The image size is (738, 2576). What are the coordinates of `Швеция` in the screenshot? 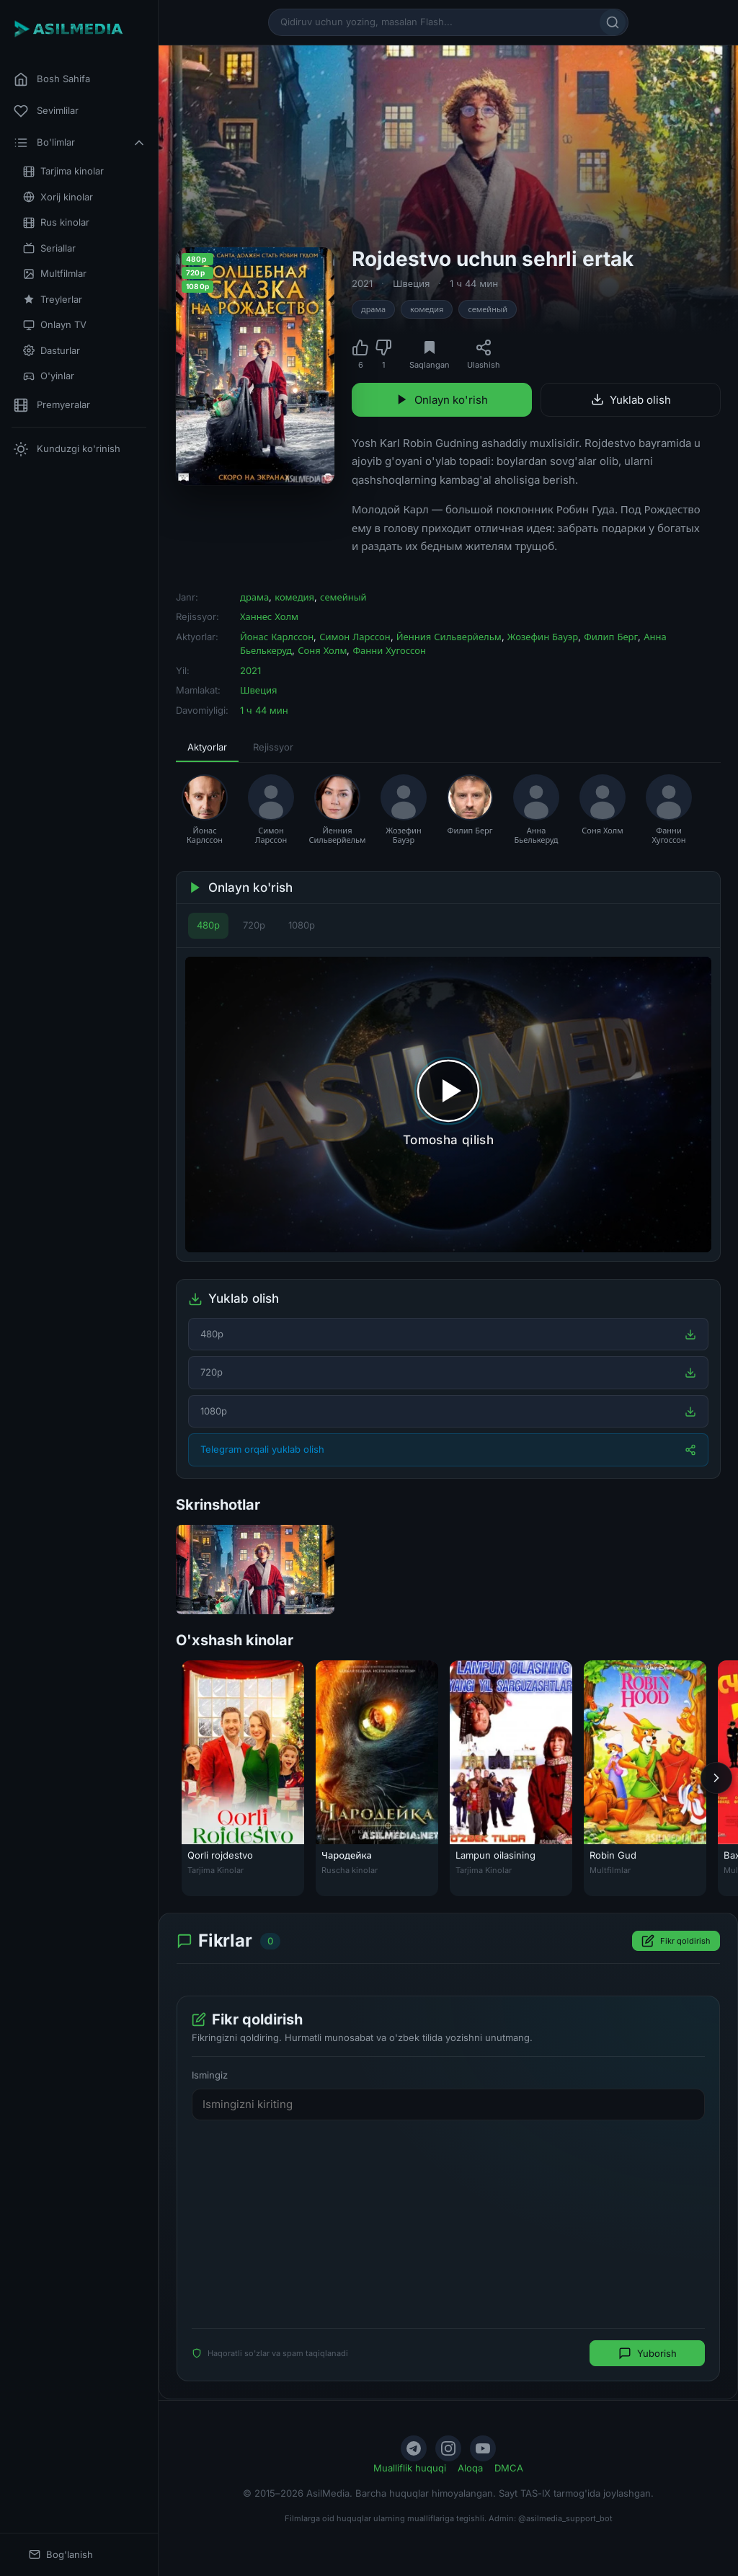 It's located at (411, 283).